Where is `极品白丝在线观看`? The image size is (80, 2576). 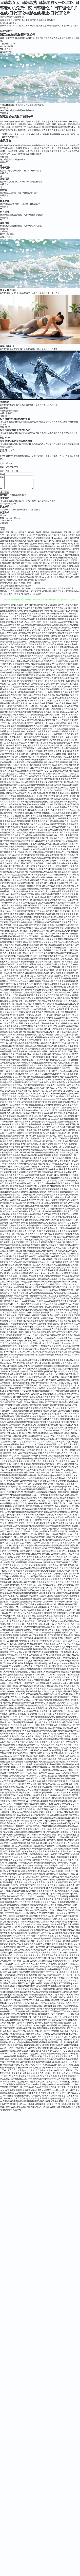
极品白丝在线观看 is located at coordinates (30, 1480).